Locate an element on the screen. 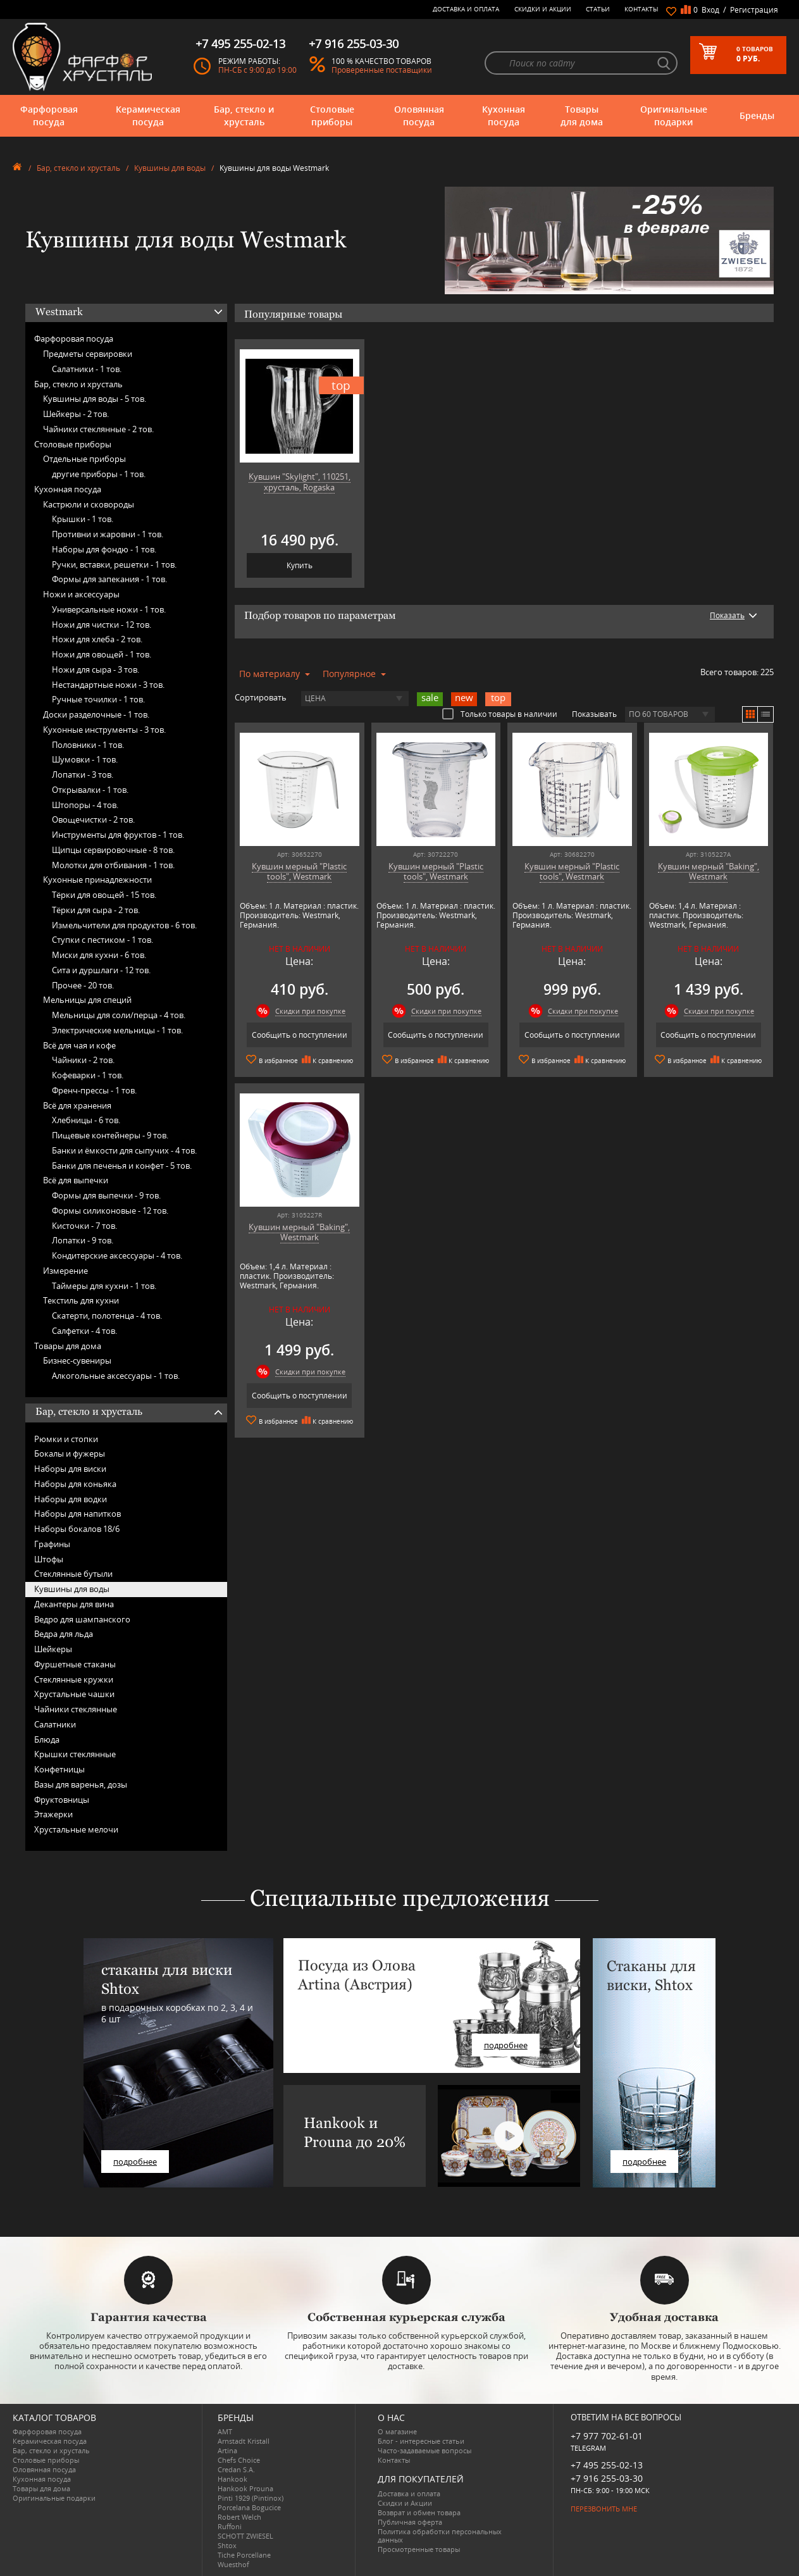 The width and height of the screenshot is (799, 2576). Тёрки для сыра - is located at coordinates (96, 910).